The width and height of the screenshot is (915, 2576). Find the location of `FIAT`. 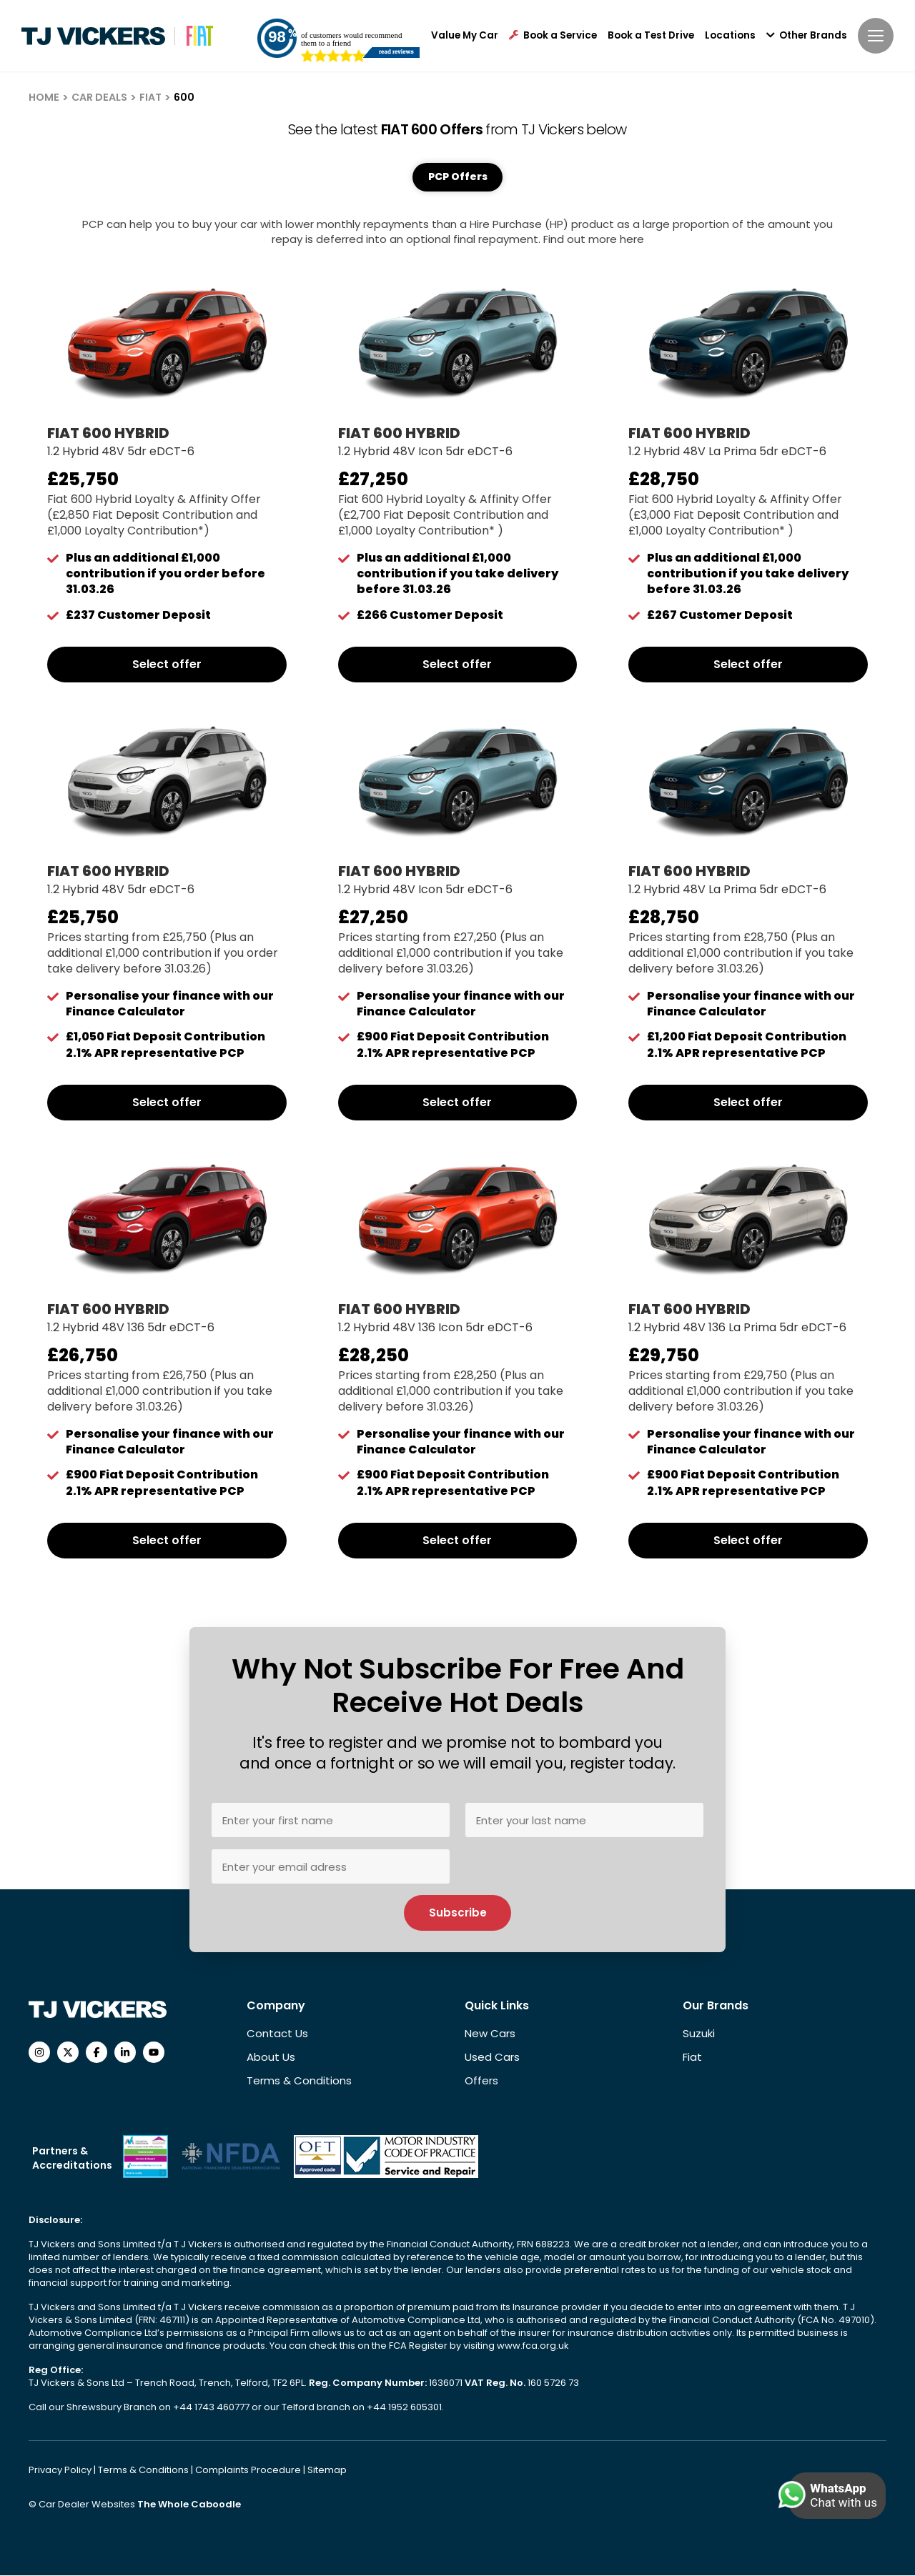

FIAT is located at coordinates (150, 97).